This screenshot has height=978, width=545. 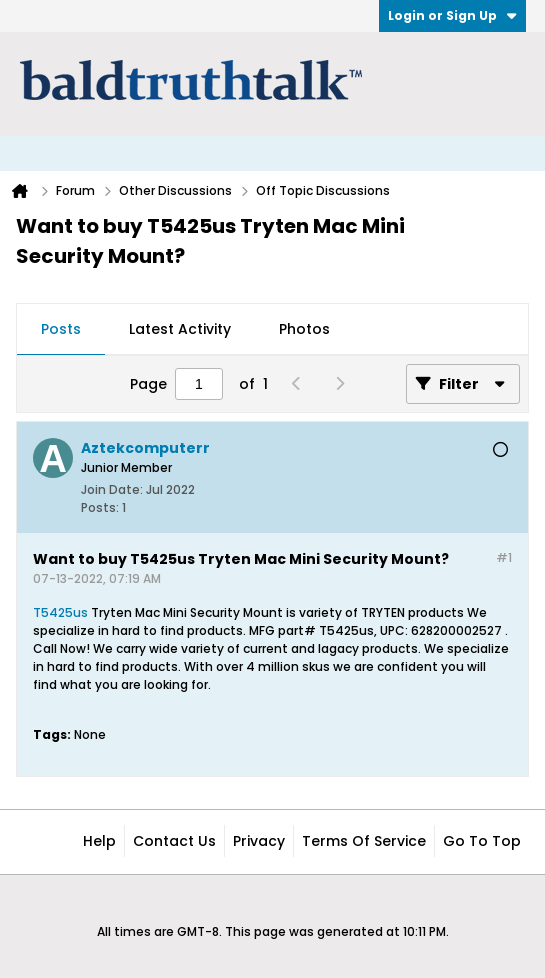 I want to click on Login or Sign Up, so click(x=452, y=15).